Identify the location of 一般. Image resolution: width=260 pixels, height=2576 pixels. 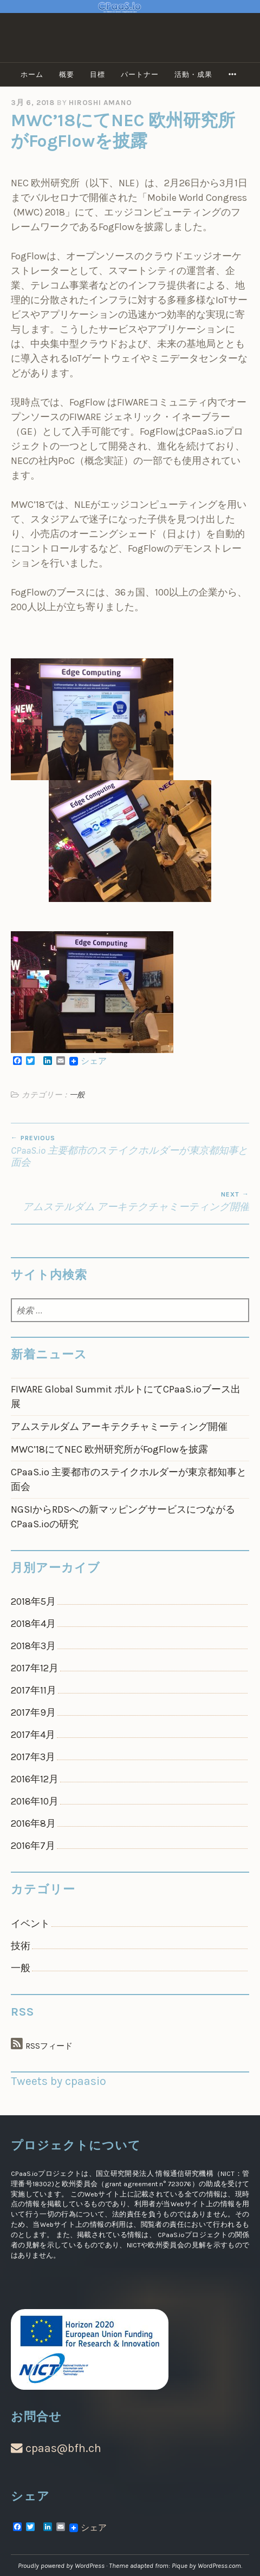
(76, 1095).